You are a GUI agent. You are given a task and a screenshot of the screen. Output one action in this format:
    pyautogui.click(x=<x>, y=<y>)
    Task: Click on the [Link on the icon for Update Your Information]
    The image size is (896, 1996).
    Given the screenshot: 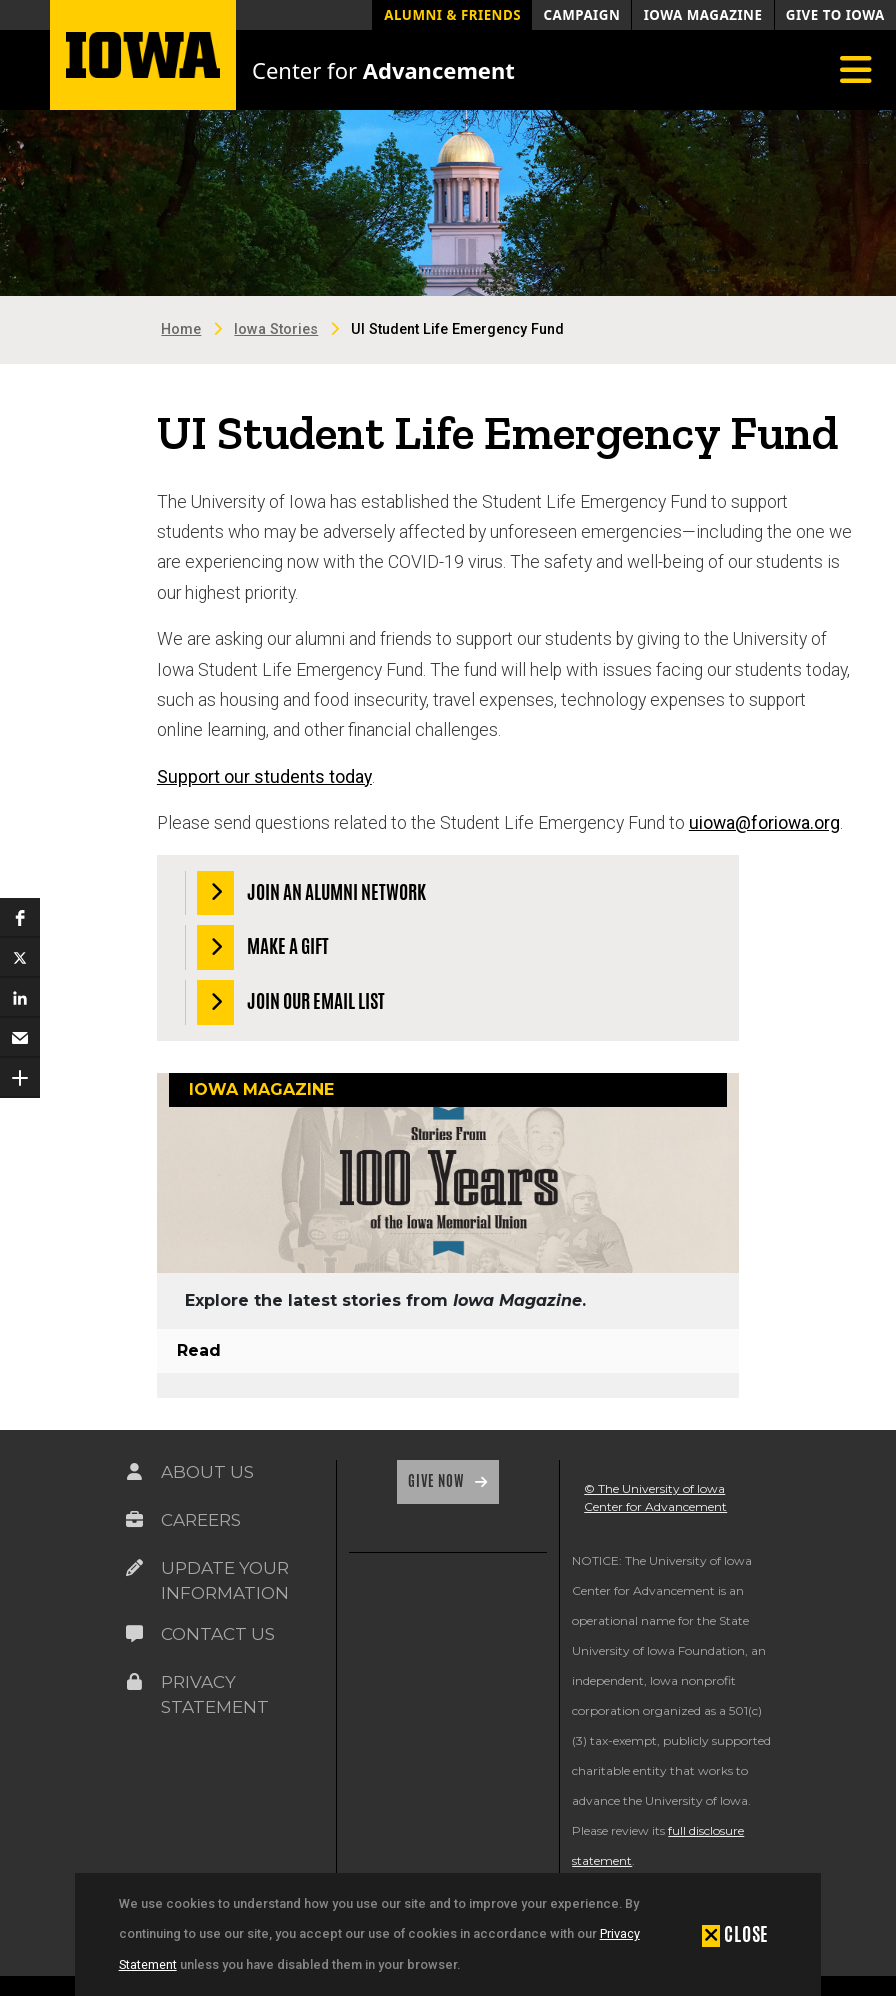 What is the action you would take?
    pyautogui.click(x=135, y=1568)
    